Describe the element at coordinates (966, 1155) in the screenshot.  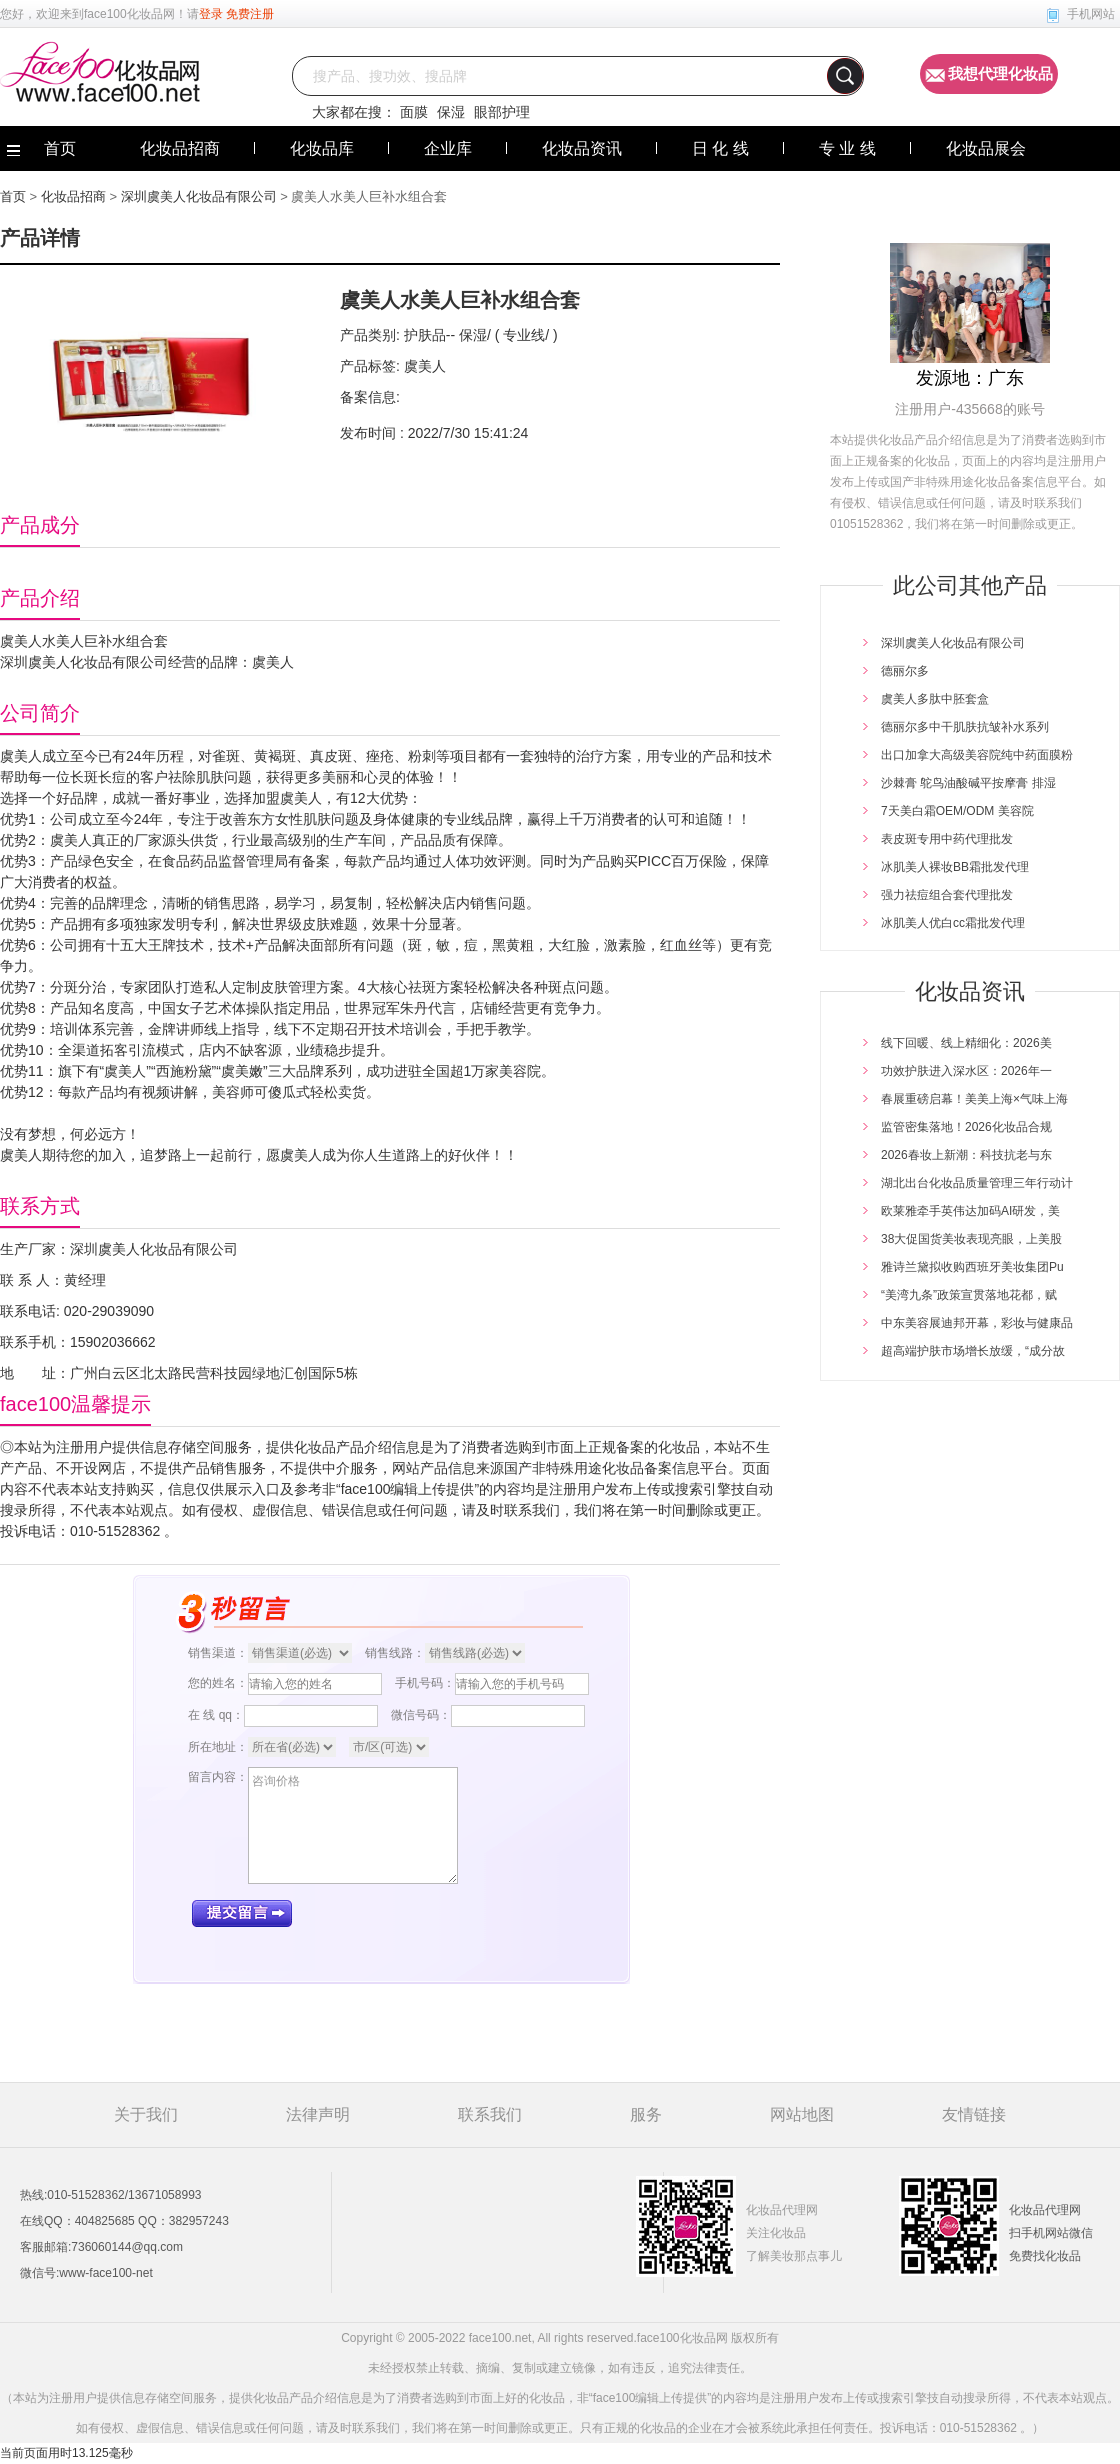
I see `2026春妆上新潮：科技抗老与东` at that location.